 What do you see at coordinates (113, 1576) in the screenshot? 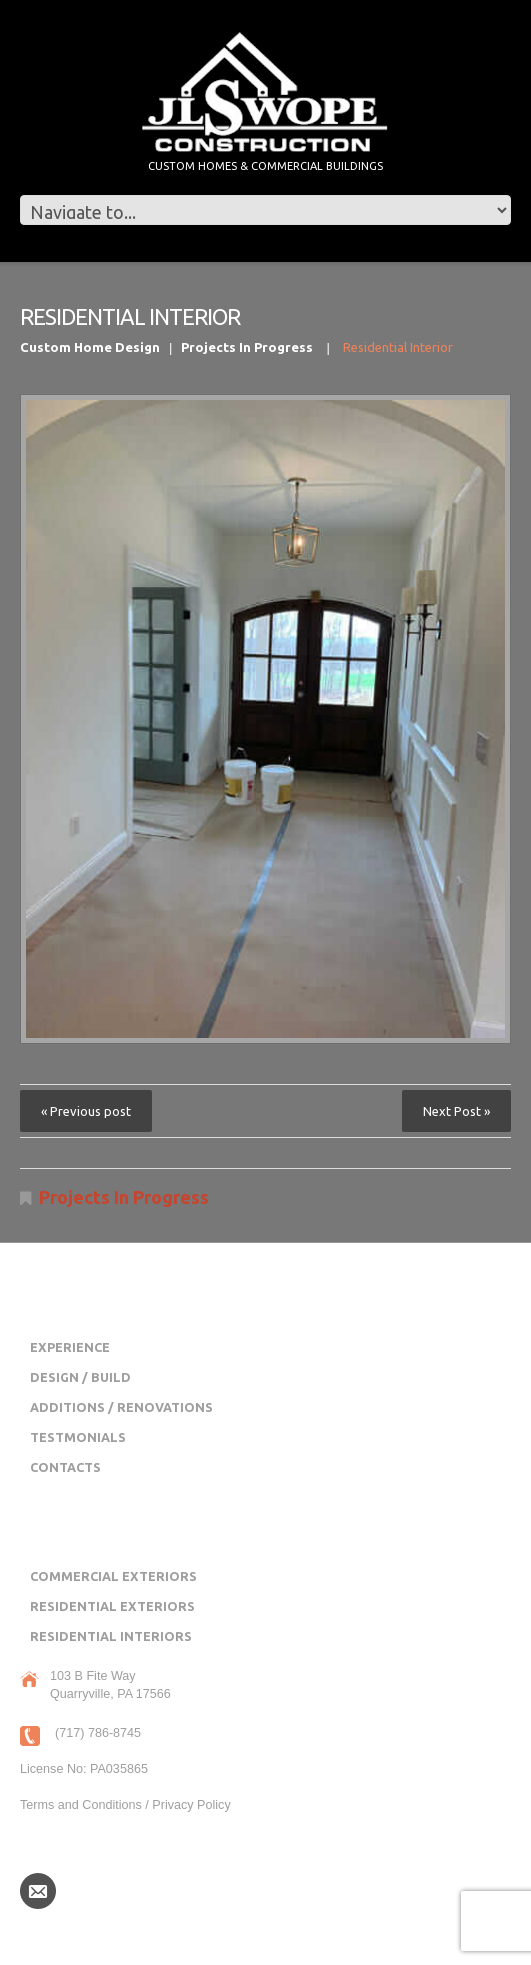
I see `Commercial Exteriors` at bounding box center [113, 1576].